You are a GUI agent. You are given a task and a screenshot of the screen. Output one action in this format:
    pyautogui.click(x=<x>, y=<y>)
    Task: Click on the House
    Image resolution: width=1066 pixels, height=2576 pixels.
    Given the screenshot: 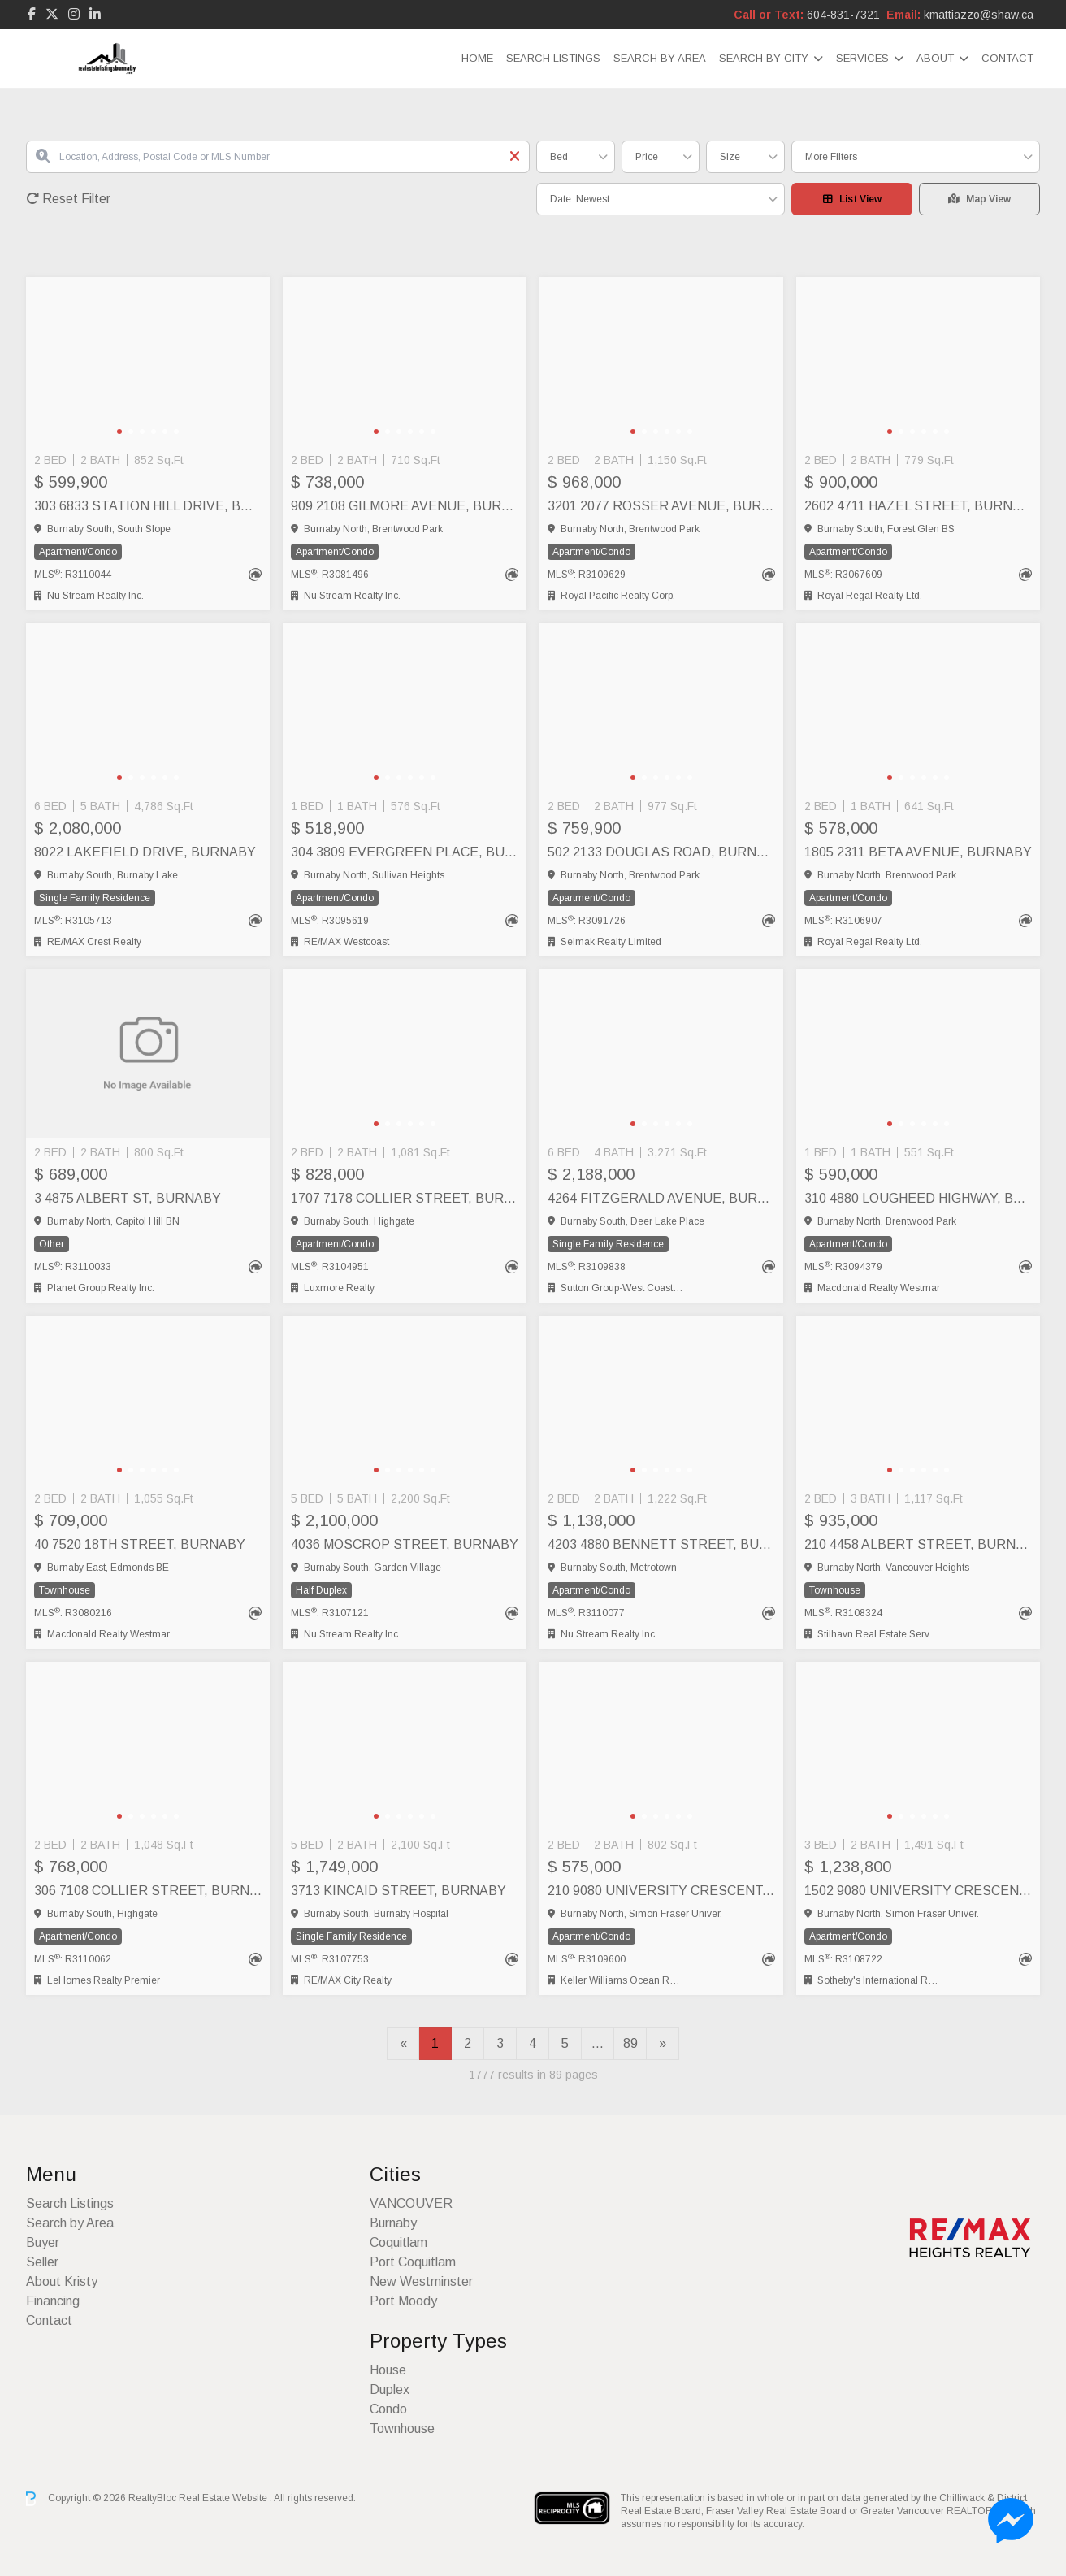 What is the action you would take?
    pyautogui.click(x=388, y=2370)
    